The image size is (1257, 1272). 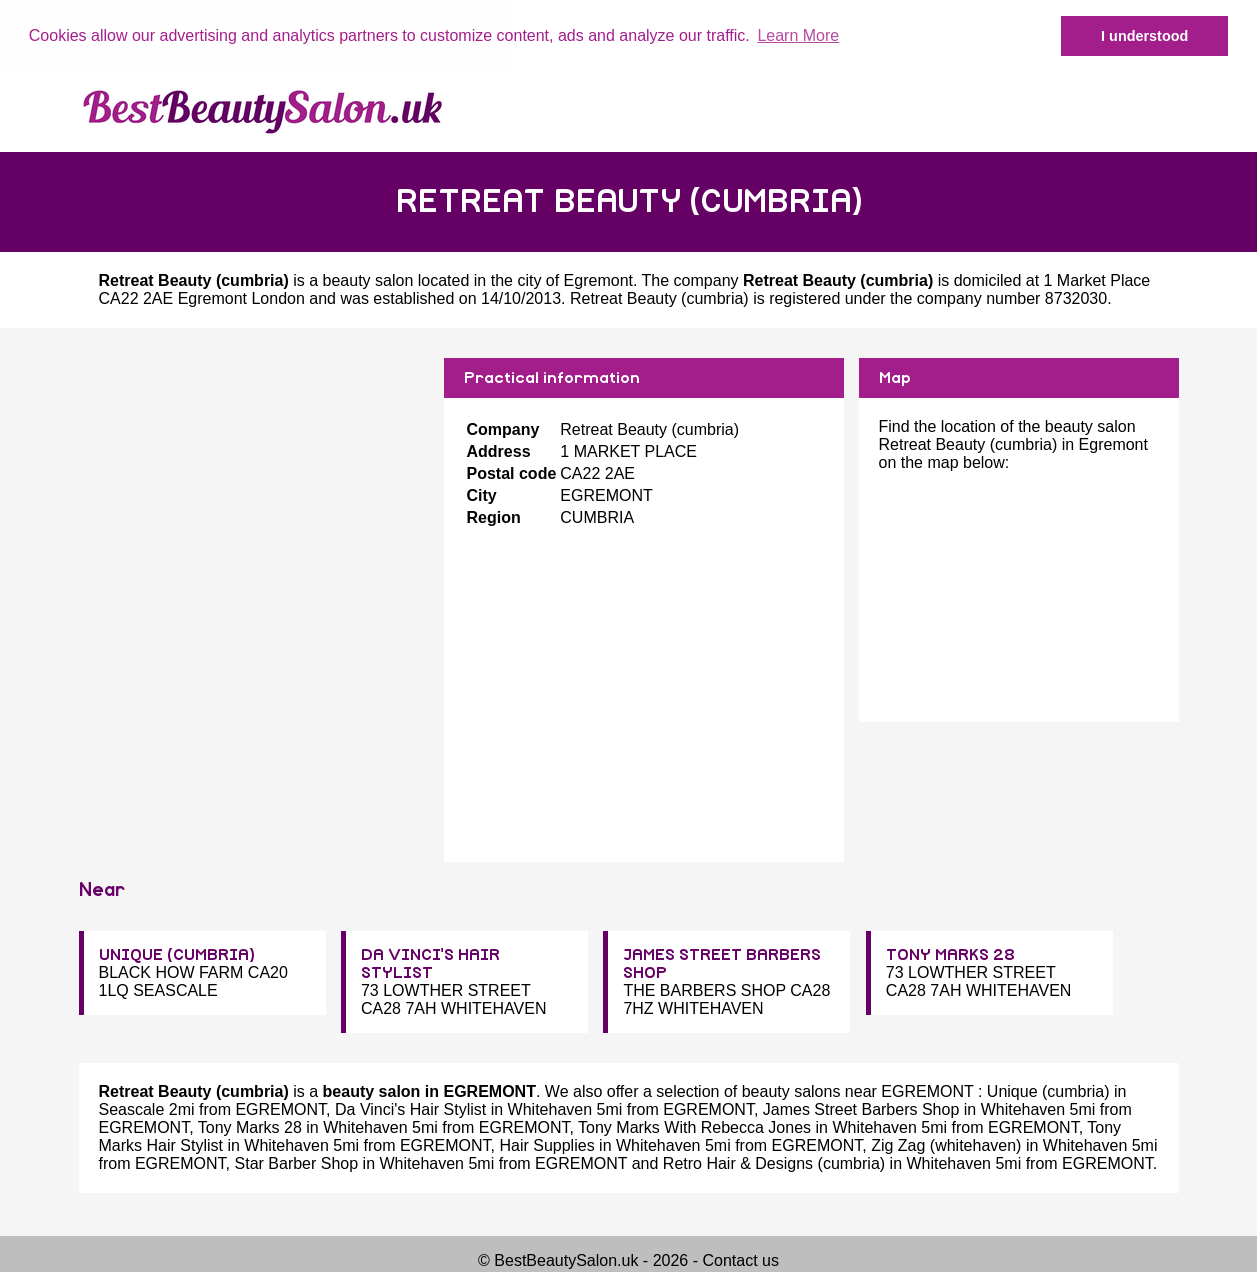 What do you see at coordinates (297, 1163) in the screenshot?
I see `Star Barber Shop` at bounding box center [297, 1163].